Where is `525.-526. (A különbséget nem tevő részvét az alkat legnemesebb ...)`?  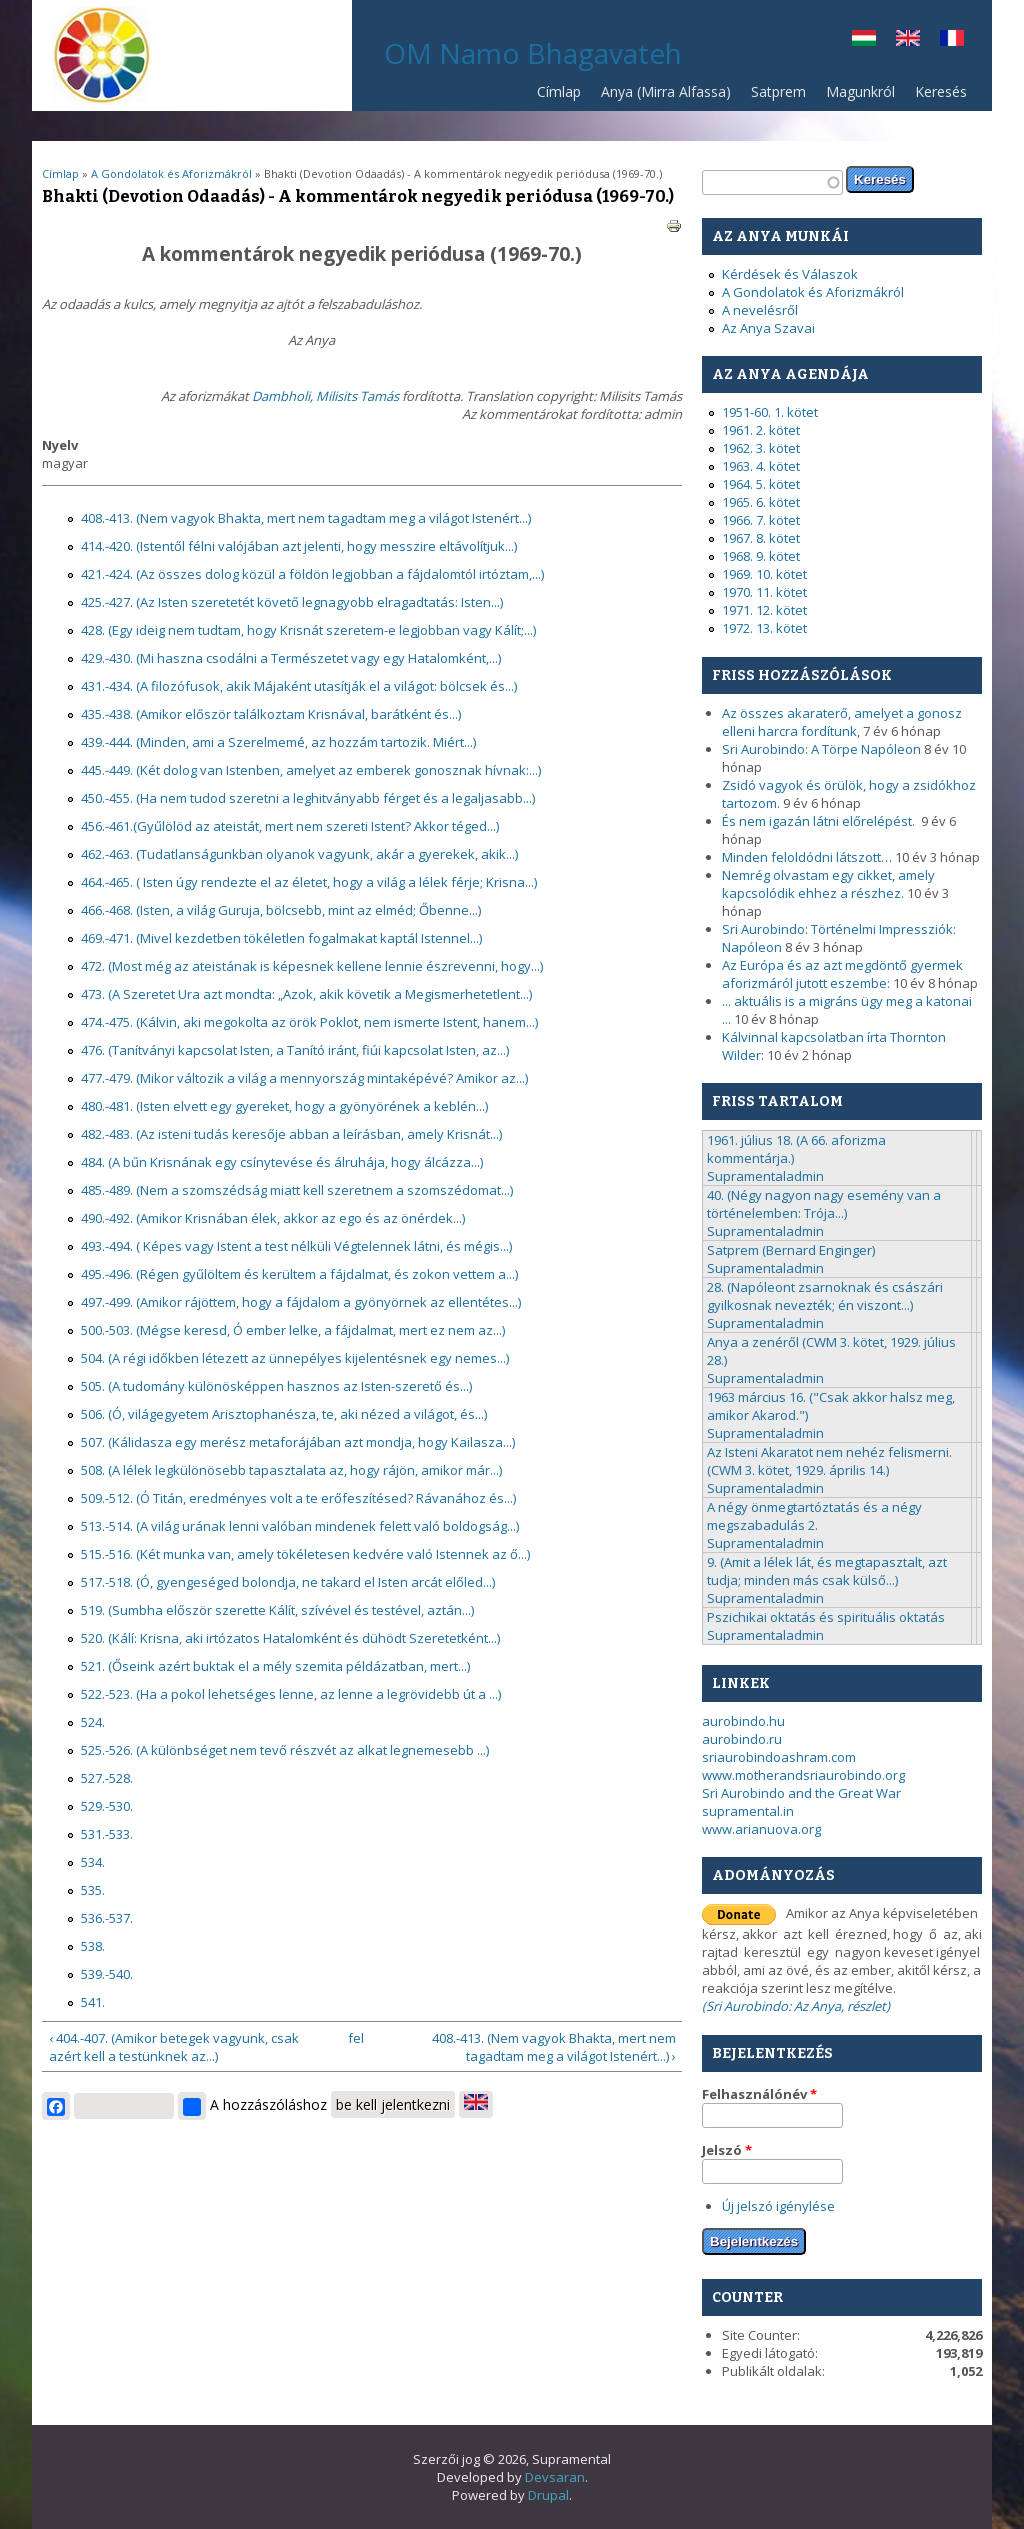
525.-526. (A különbséget nem tevő részvét az alkat legnemesebb ...) is located at coordinates (285, 1750).